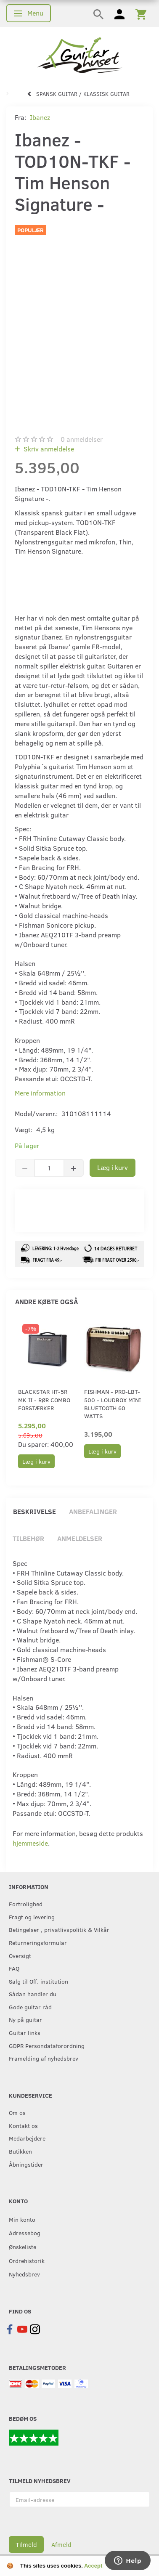  I want to click on Om os, so click(17, 2112).